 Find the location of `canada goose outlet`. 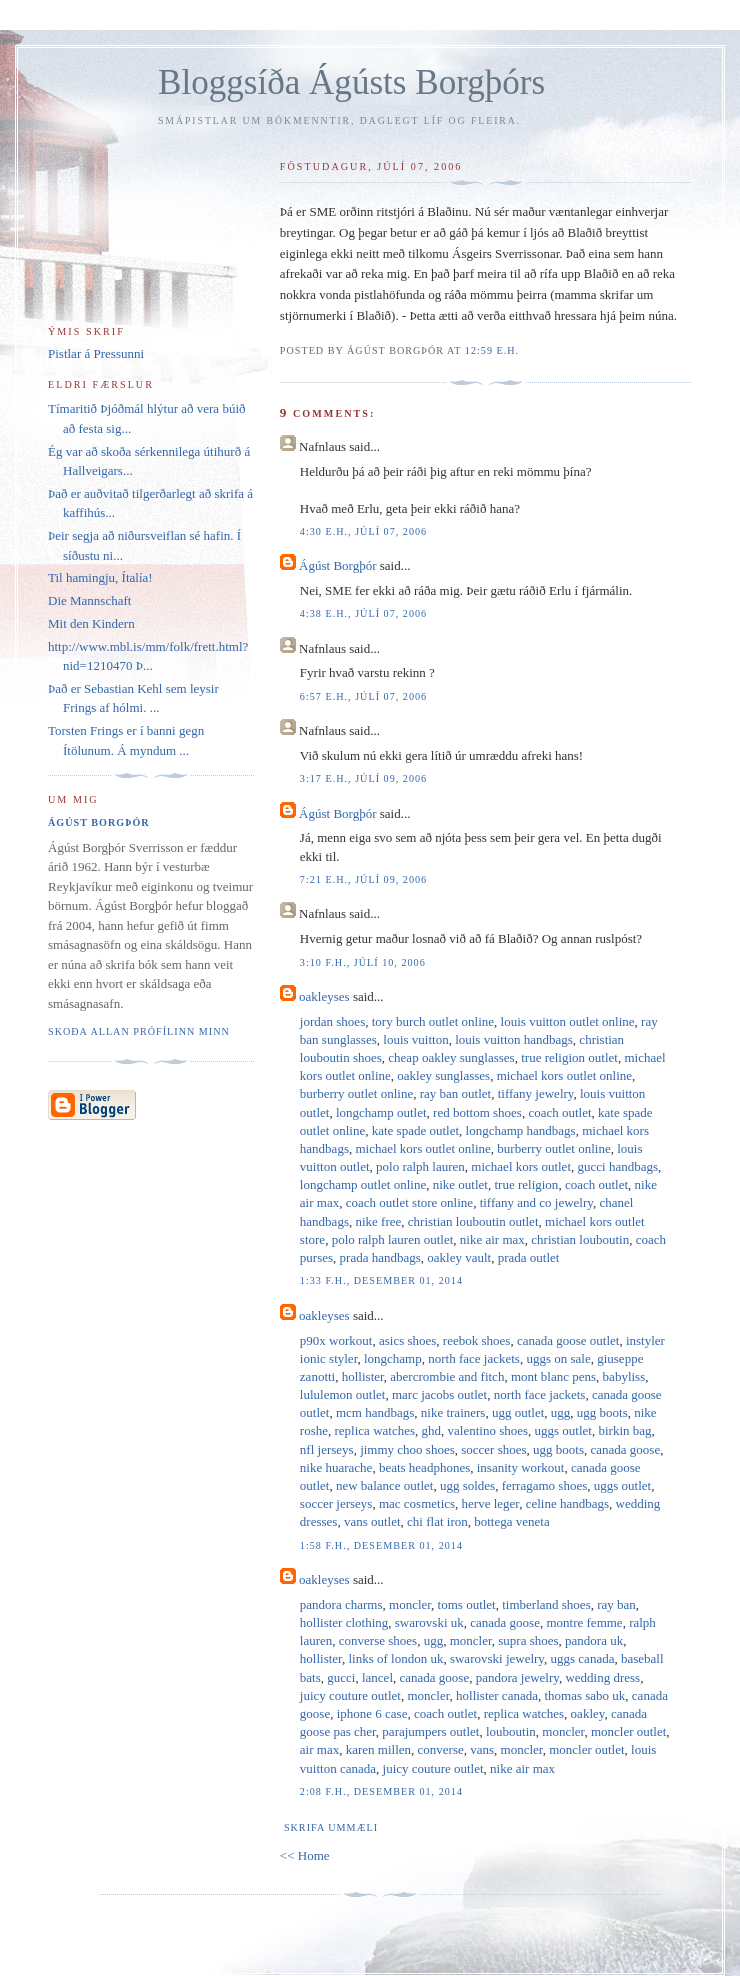

canada goose outlet is located at coordinates (568, 1340).